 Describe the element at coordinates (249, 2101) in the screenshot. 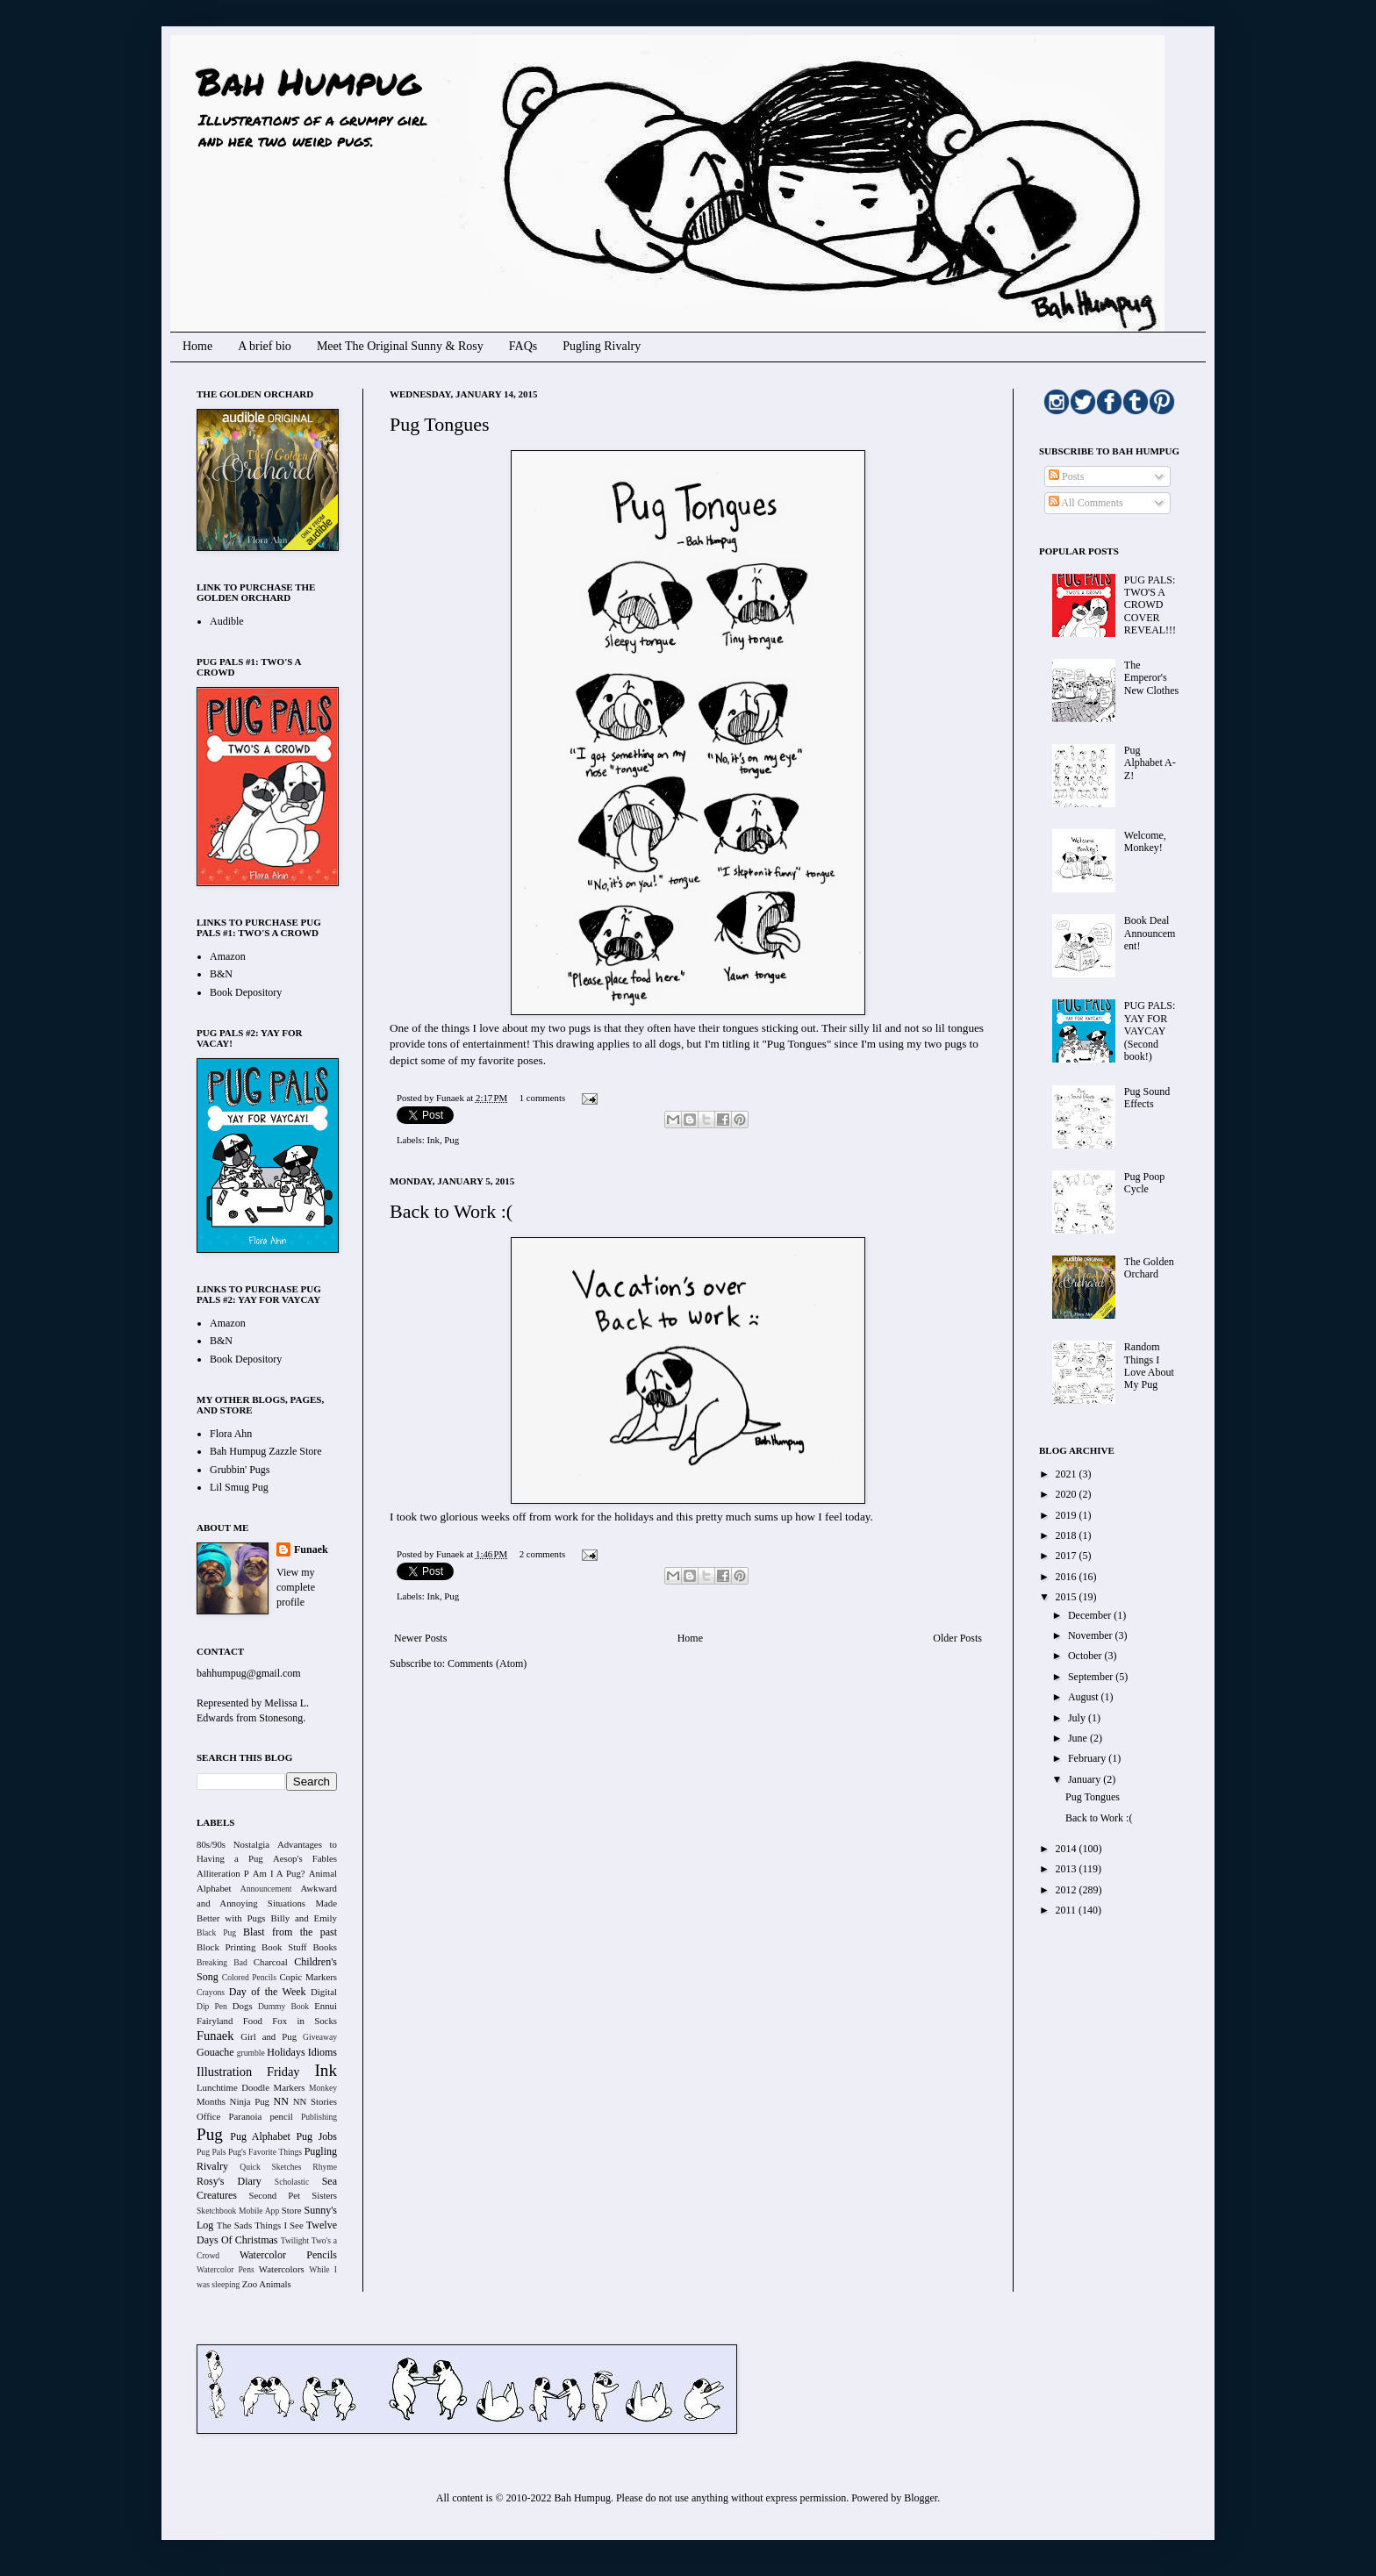

I see `Ninja Pug` at that location.